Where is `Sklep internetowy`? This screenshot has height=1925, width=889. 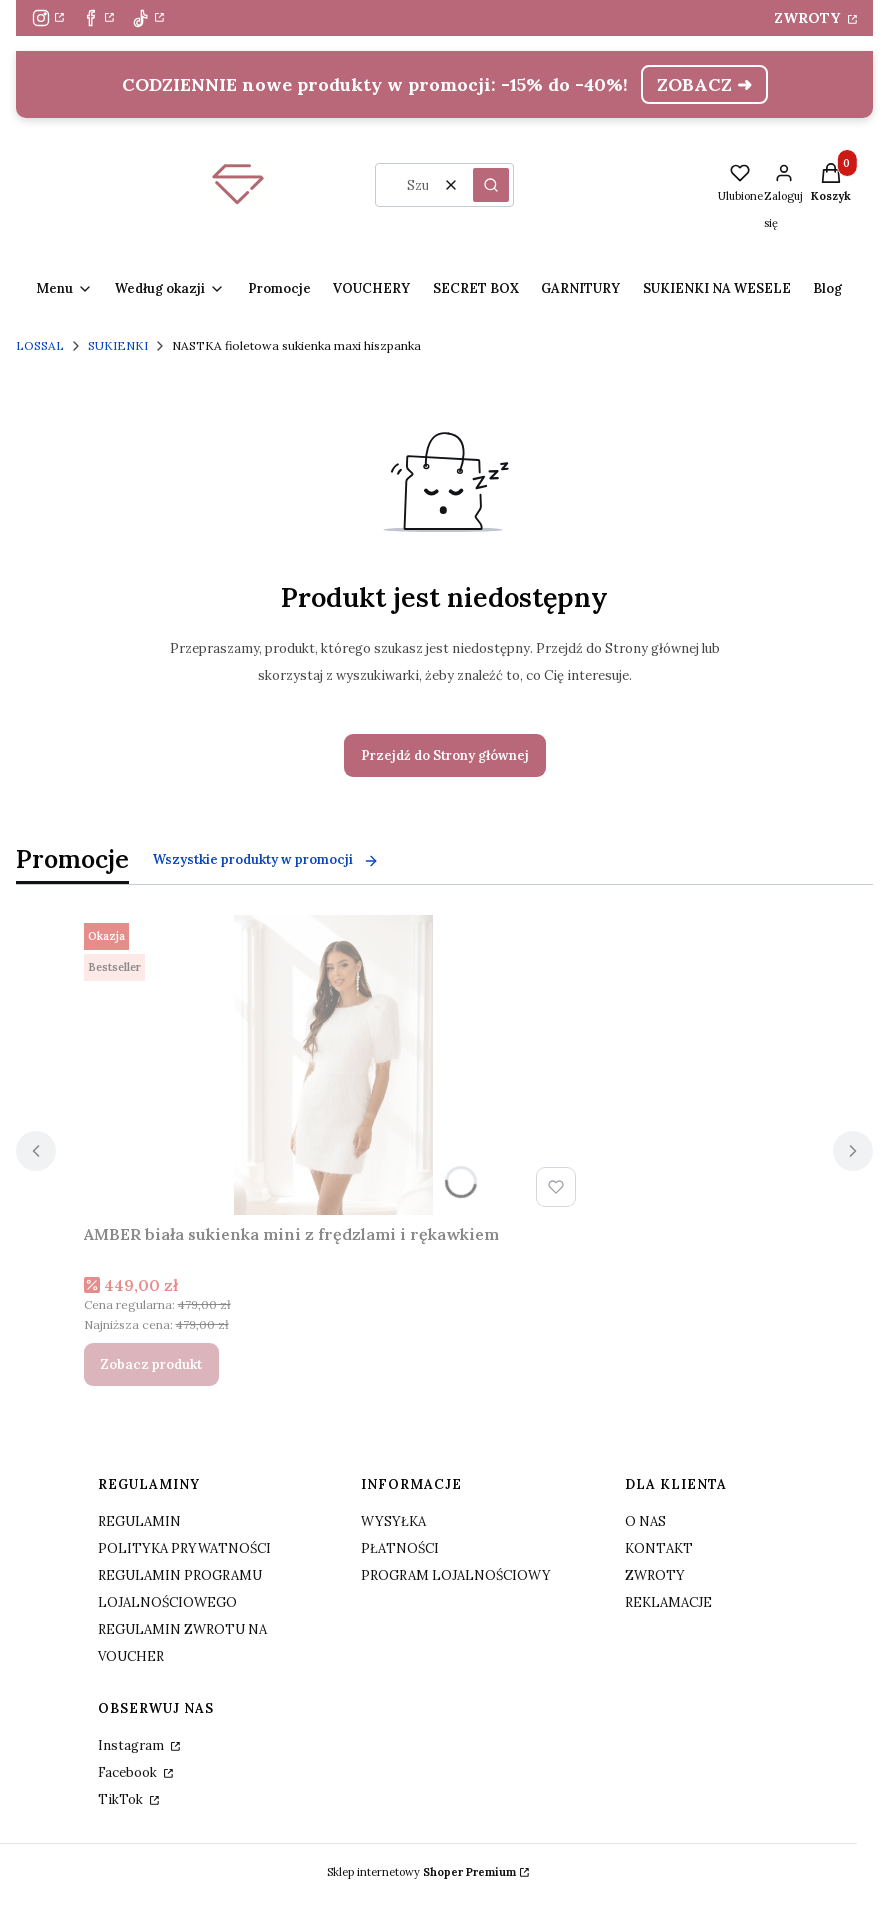 Sklep internetowy is located at coordinates (421, 1872).